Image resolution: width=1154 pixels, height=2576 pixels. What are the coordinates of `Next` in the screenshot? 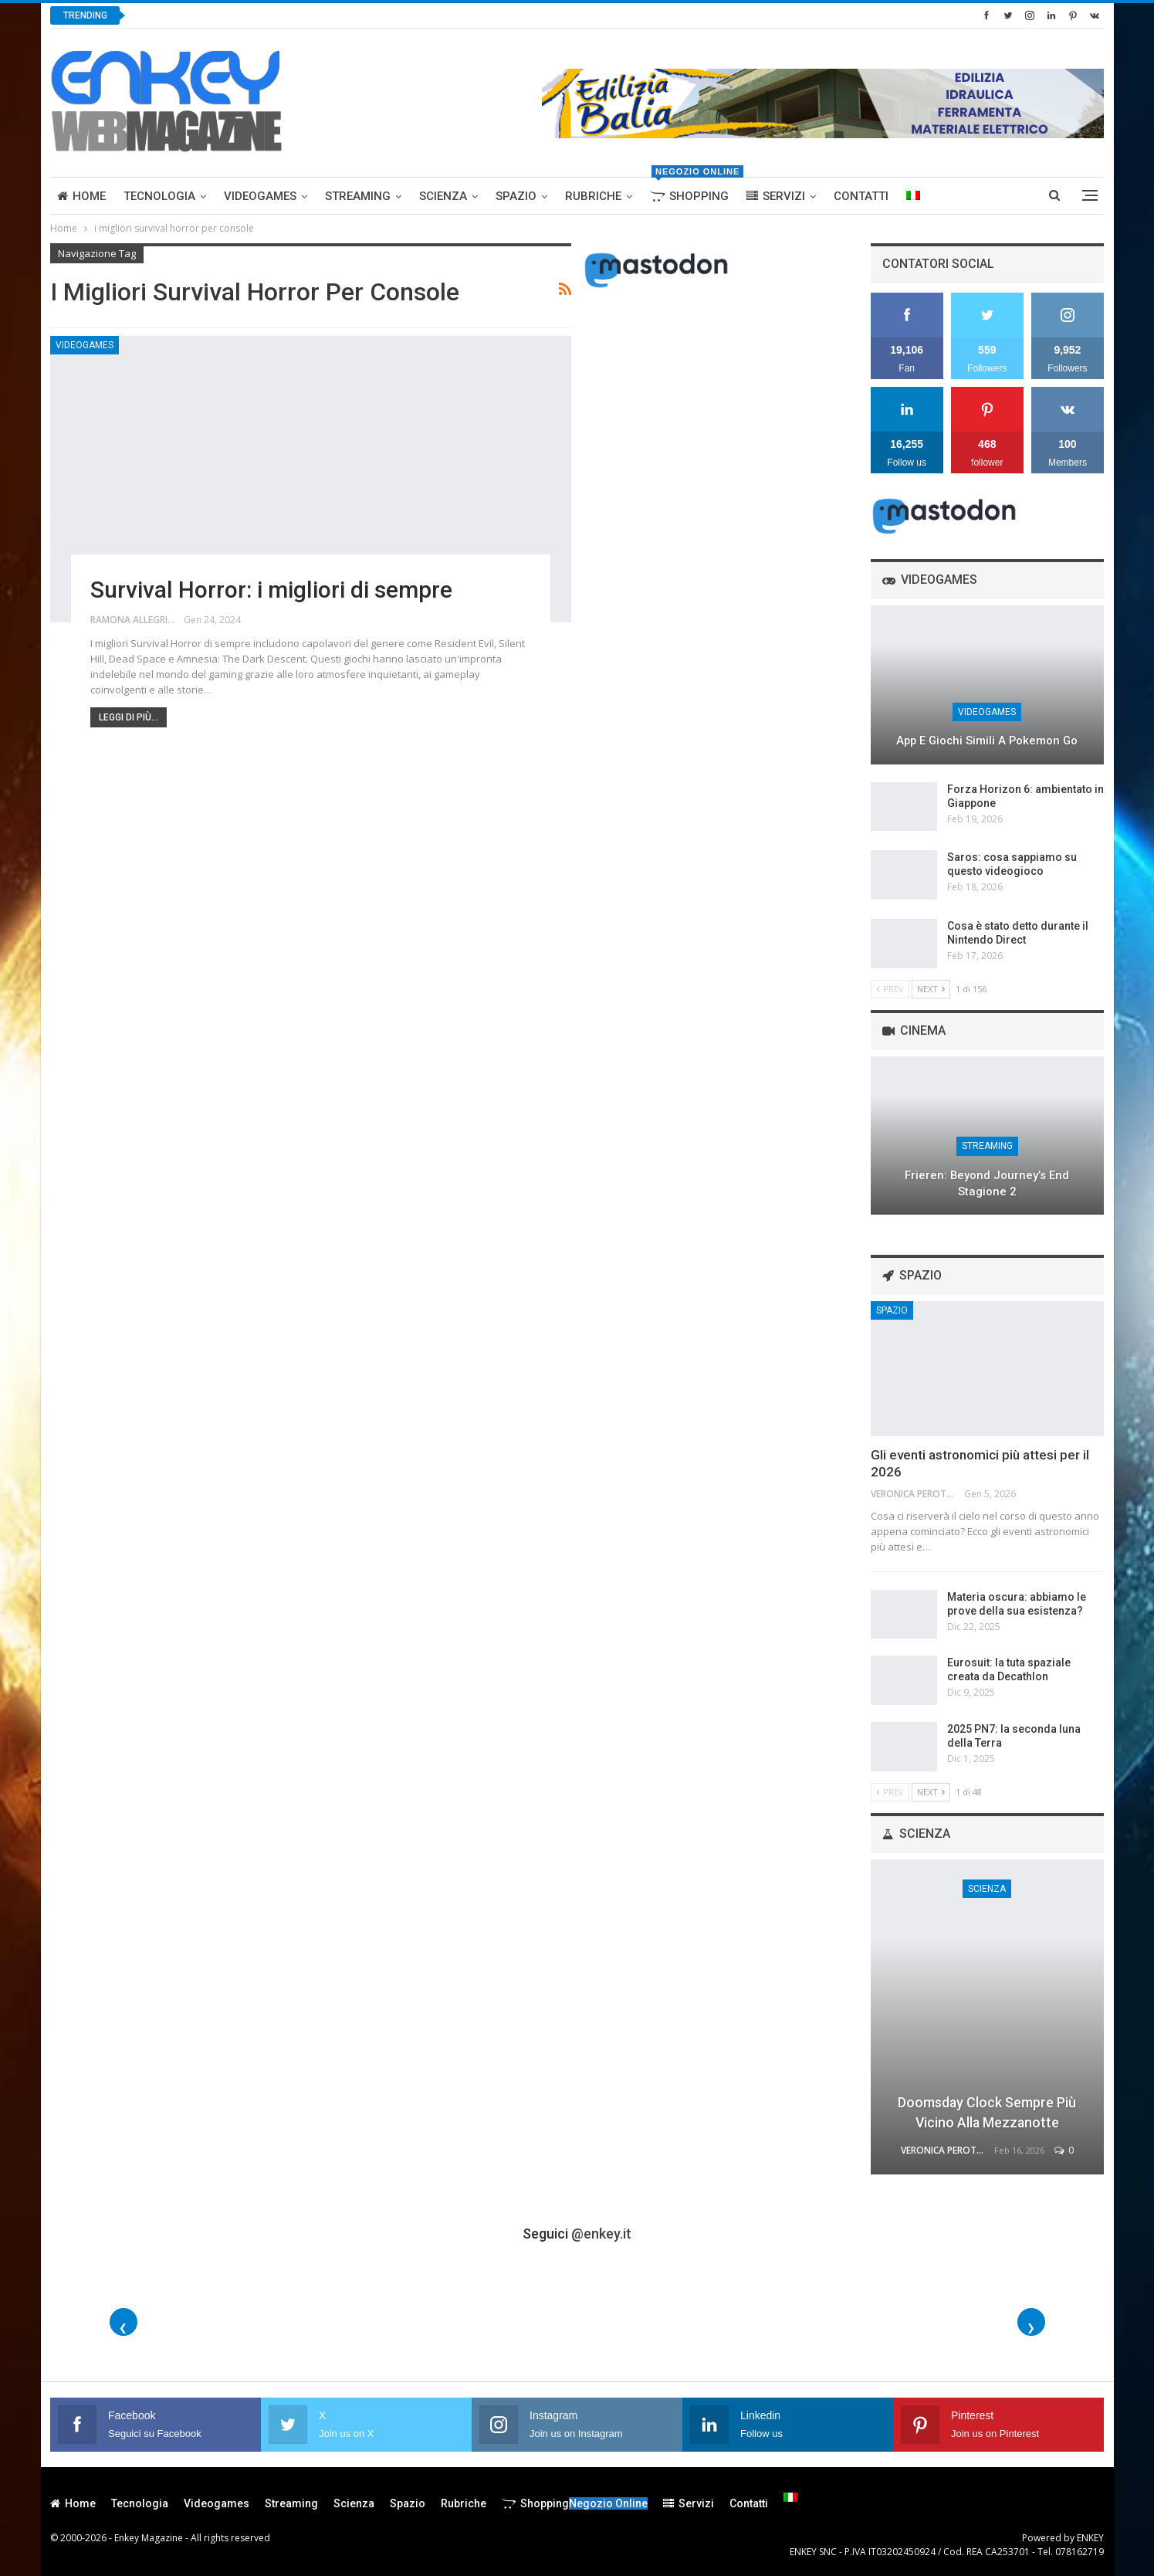 It's located at (931, 989).